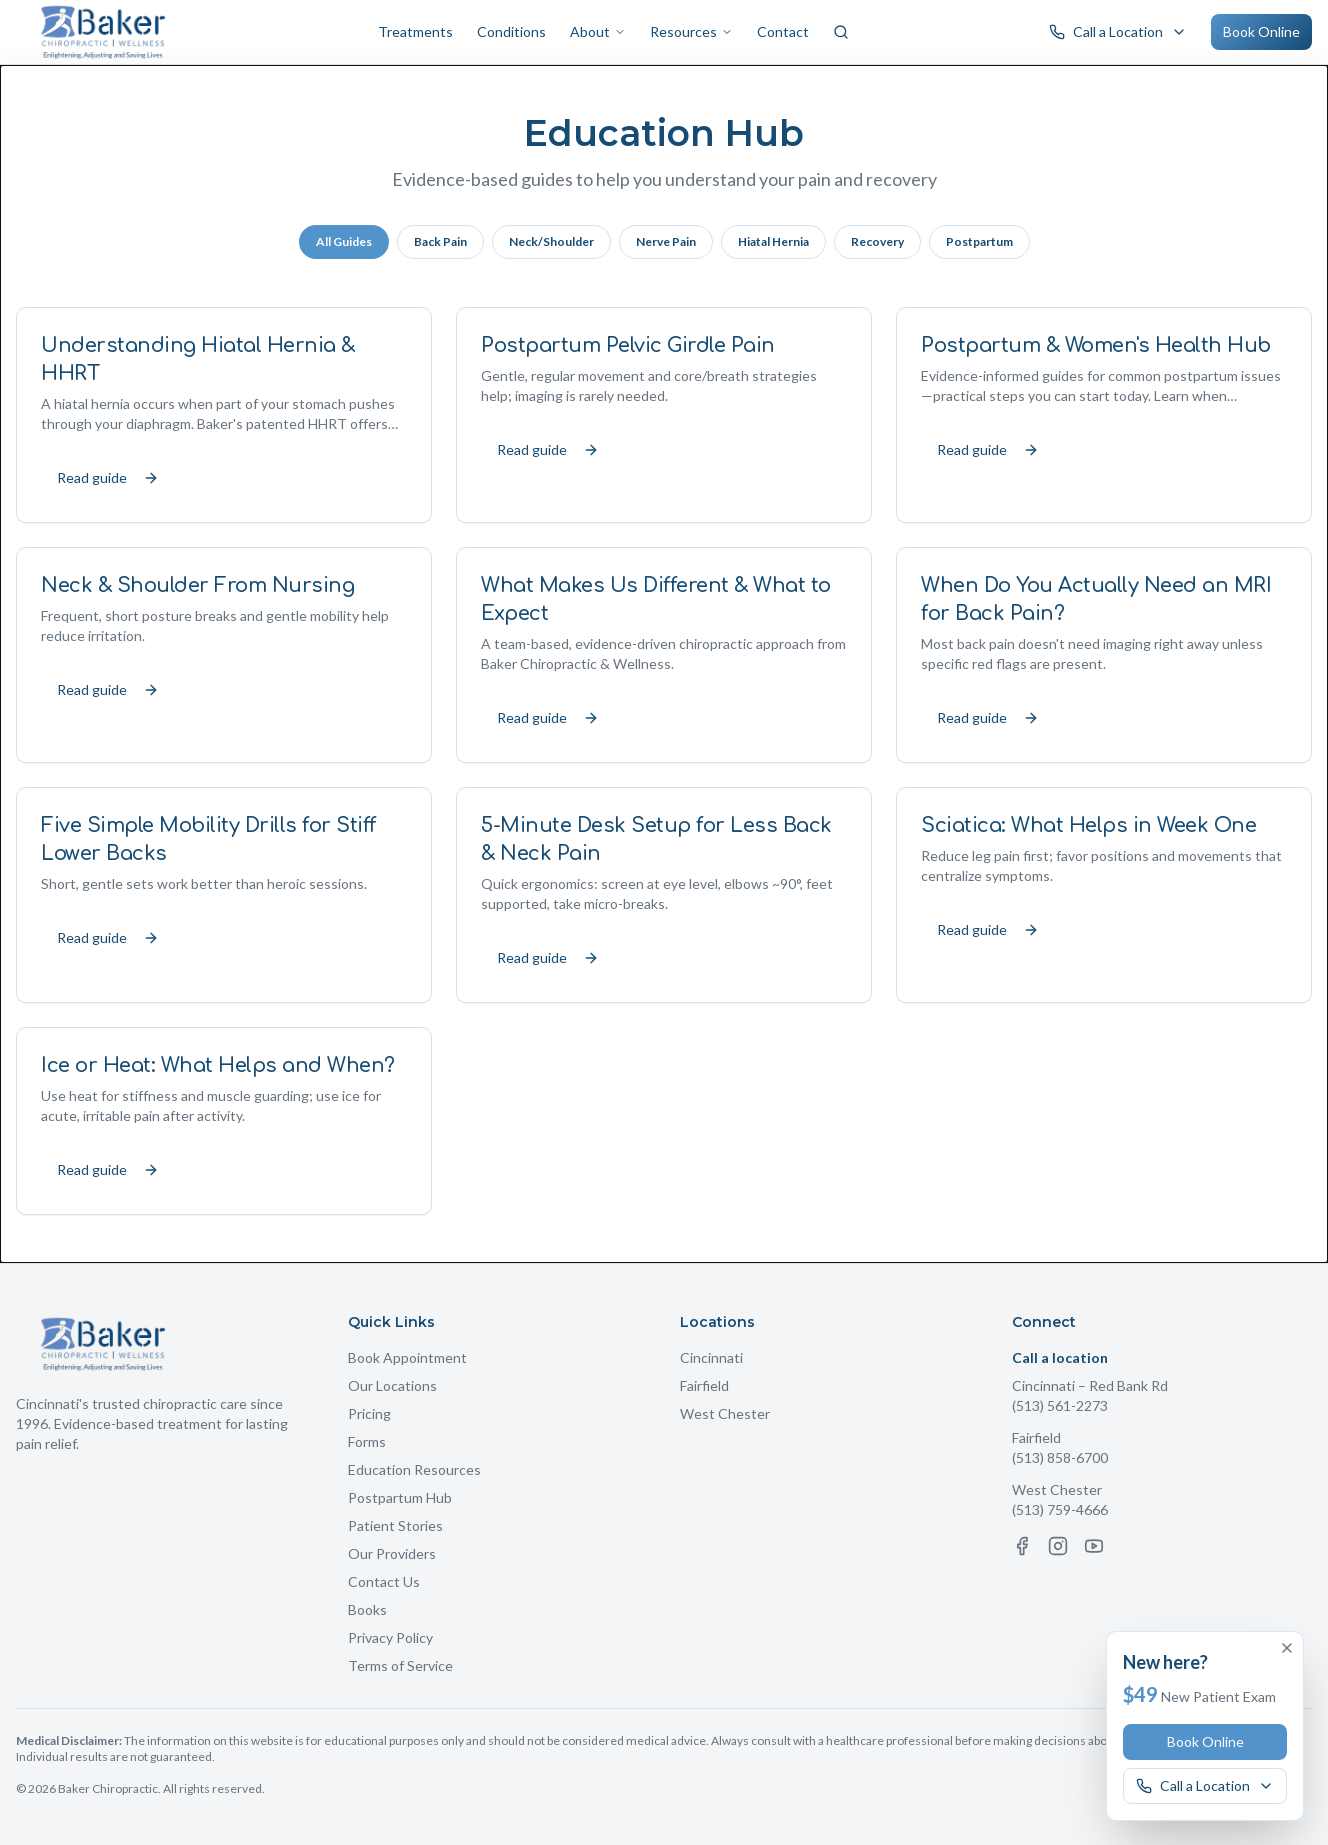 The width and height of the screenshot is (1328, 1845). Describe the element at coordinates (711, 1357) in the screenshot. I see `Cincinnati` at that location.